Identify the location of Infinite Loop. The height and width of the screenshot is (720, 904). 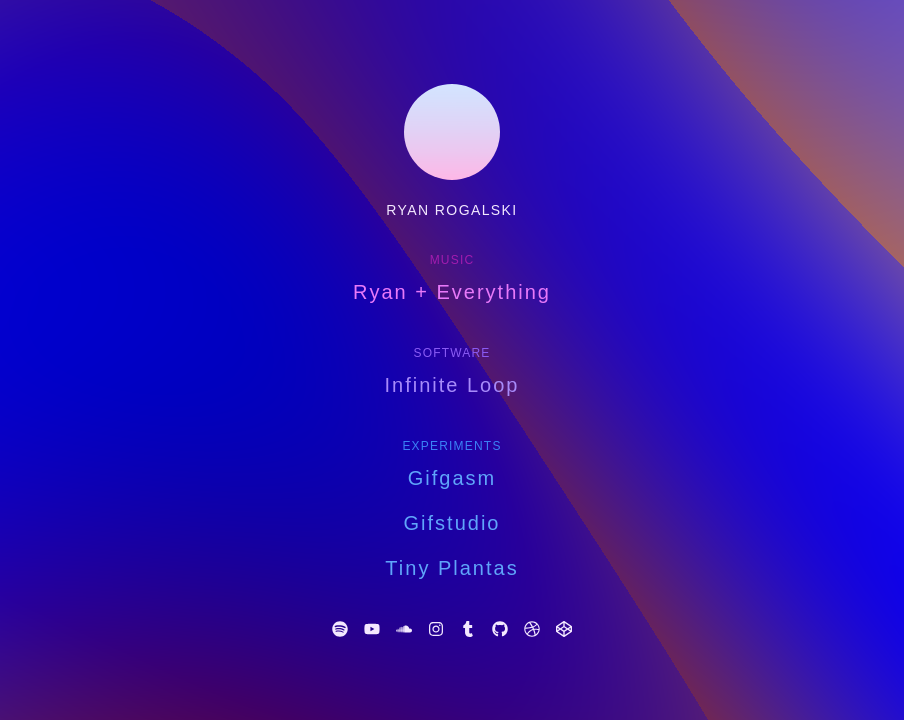
(452, 385).